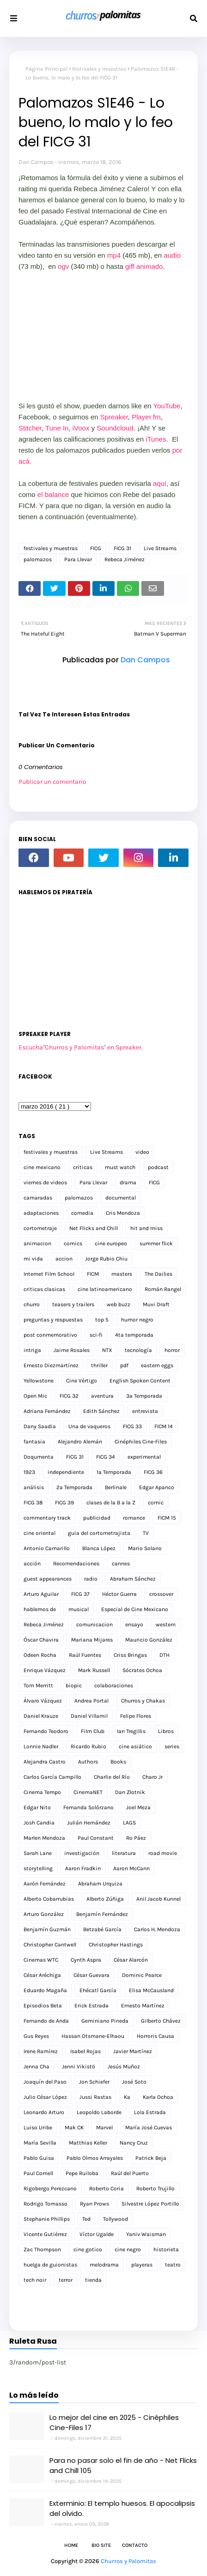  I want to click on Lonnie Nadler, so click(41, 1746).